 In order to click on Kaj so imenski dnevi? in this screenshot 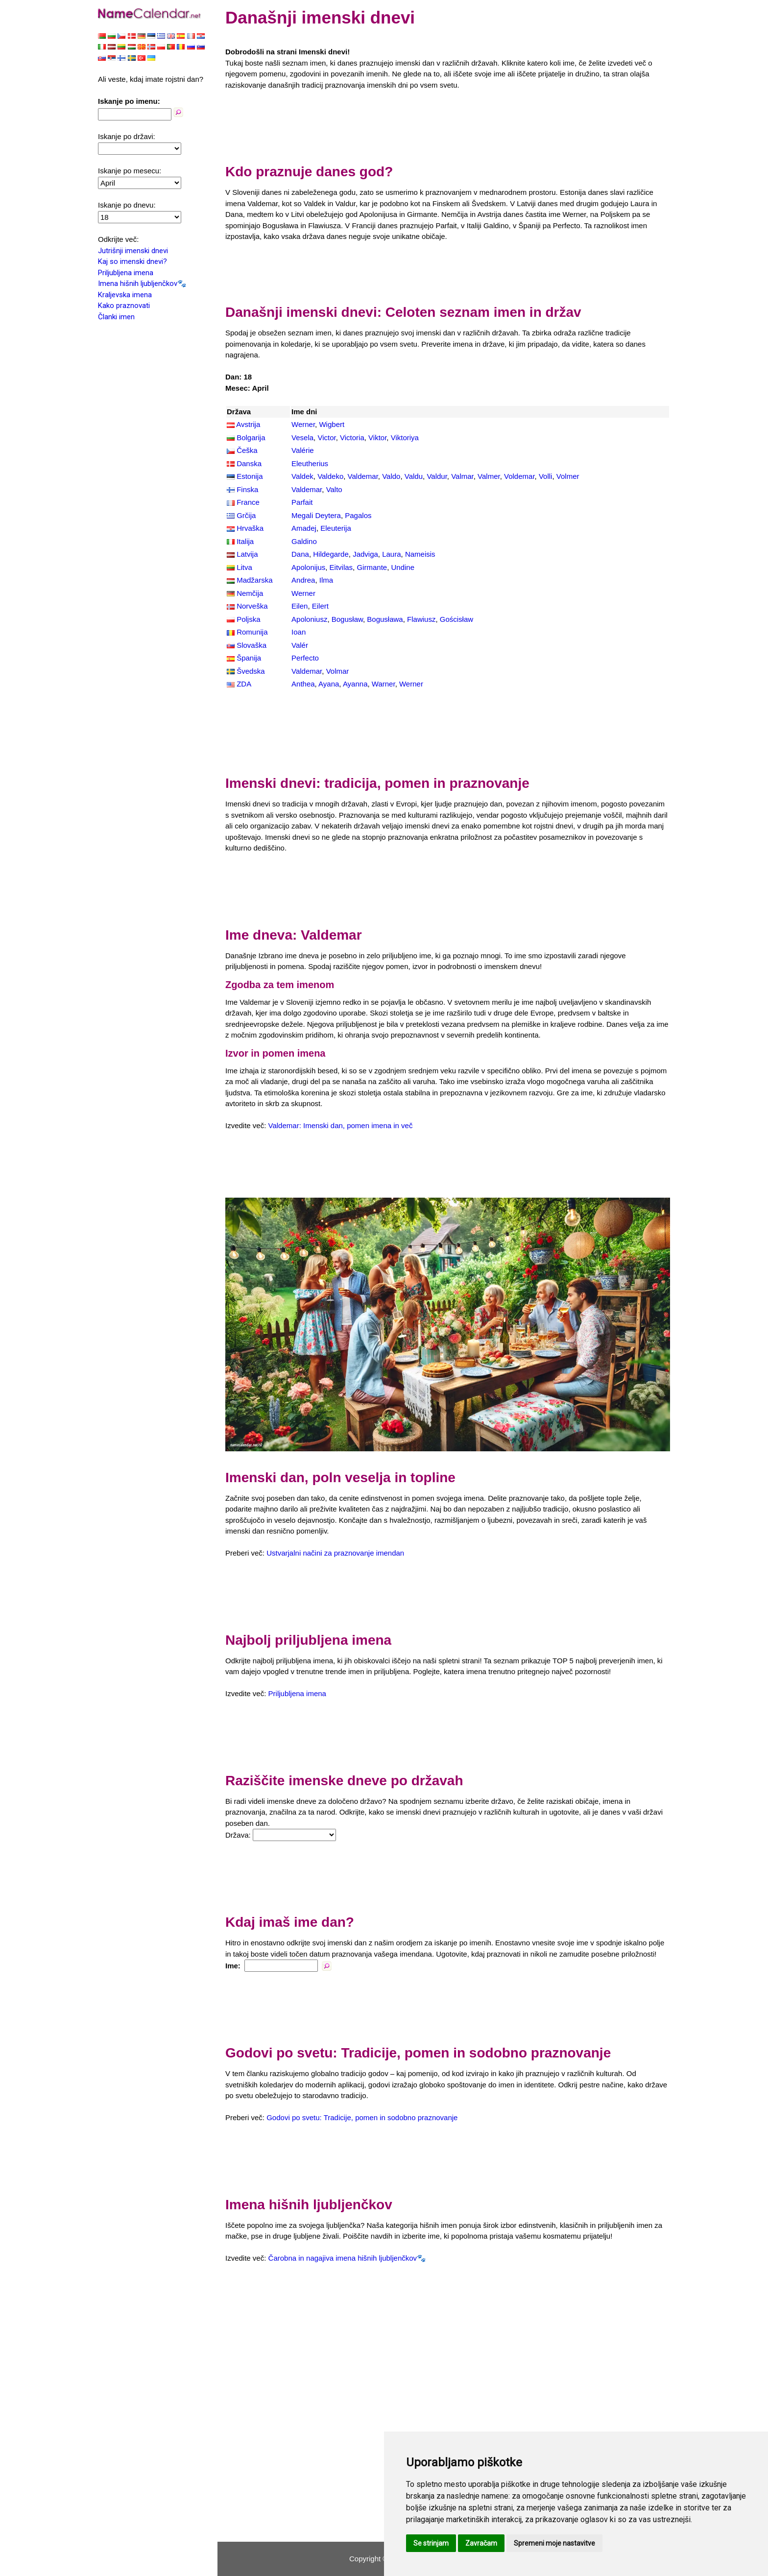, I will do `click(132, 261)`.